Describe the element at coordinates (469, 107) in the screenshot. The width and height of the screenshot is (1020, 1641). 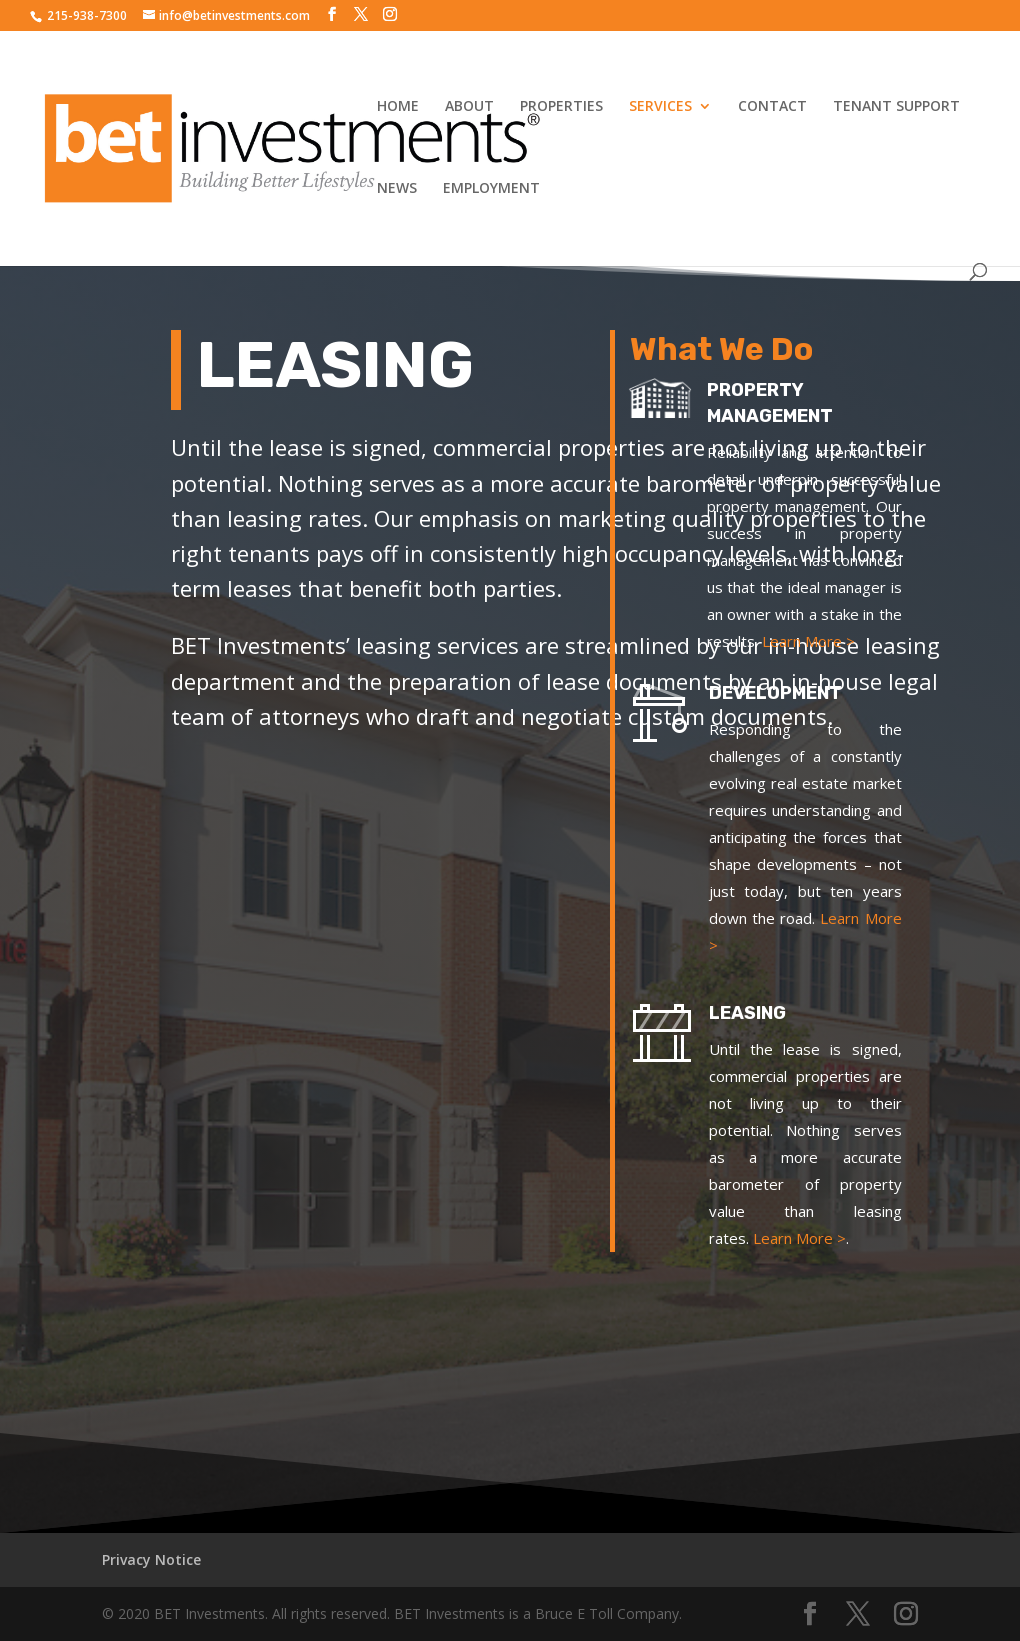
I see `ABOUT` at that location.